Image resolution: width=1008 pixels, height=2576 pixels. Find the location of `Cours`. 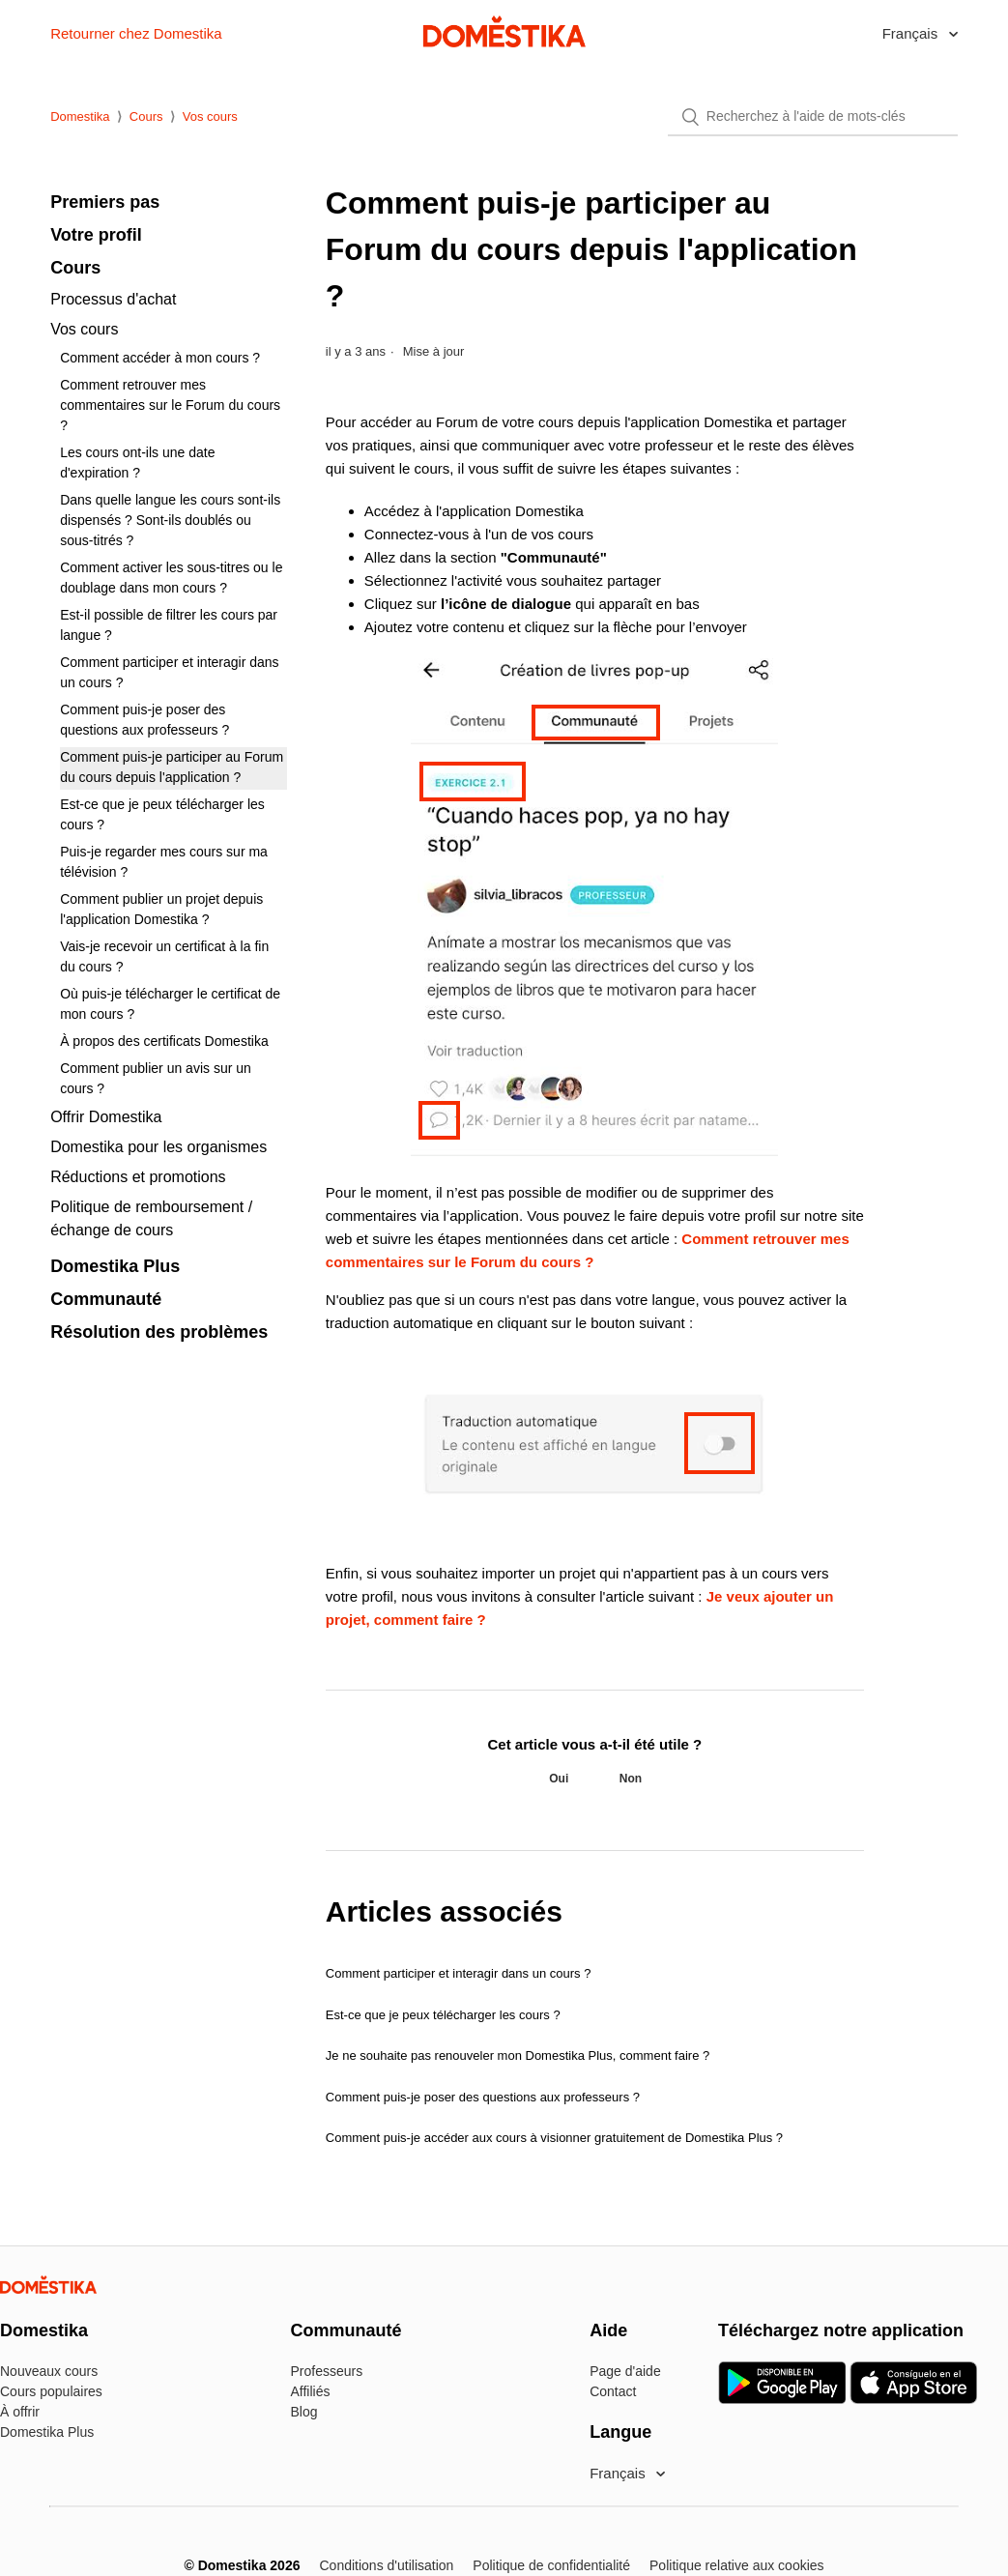

Cours is located at coordinates (146, 116).